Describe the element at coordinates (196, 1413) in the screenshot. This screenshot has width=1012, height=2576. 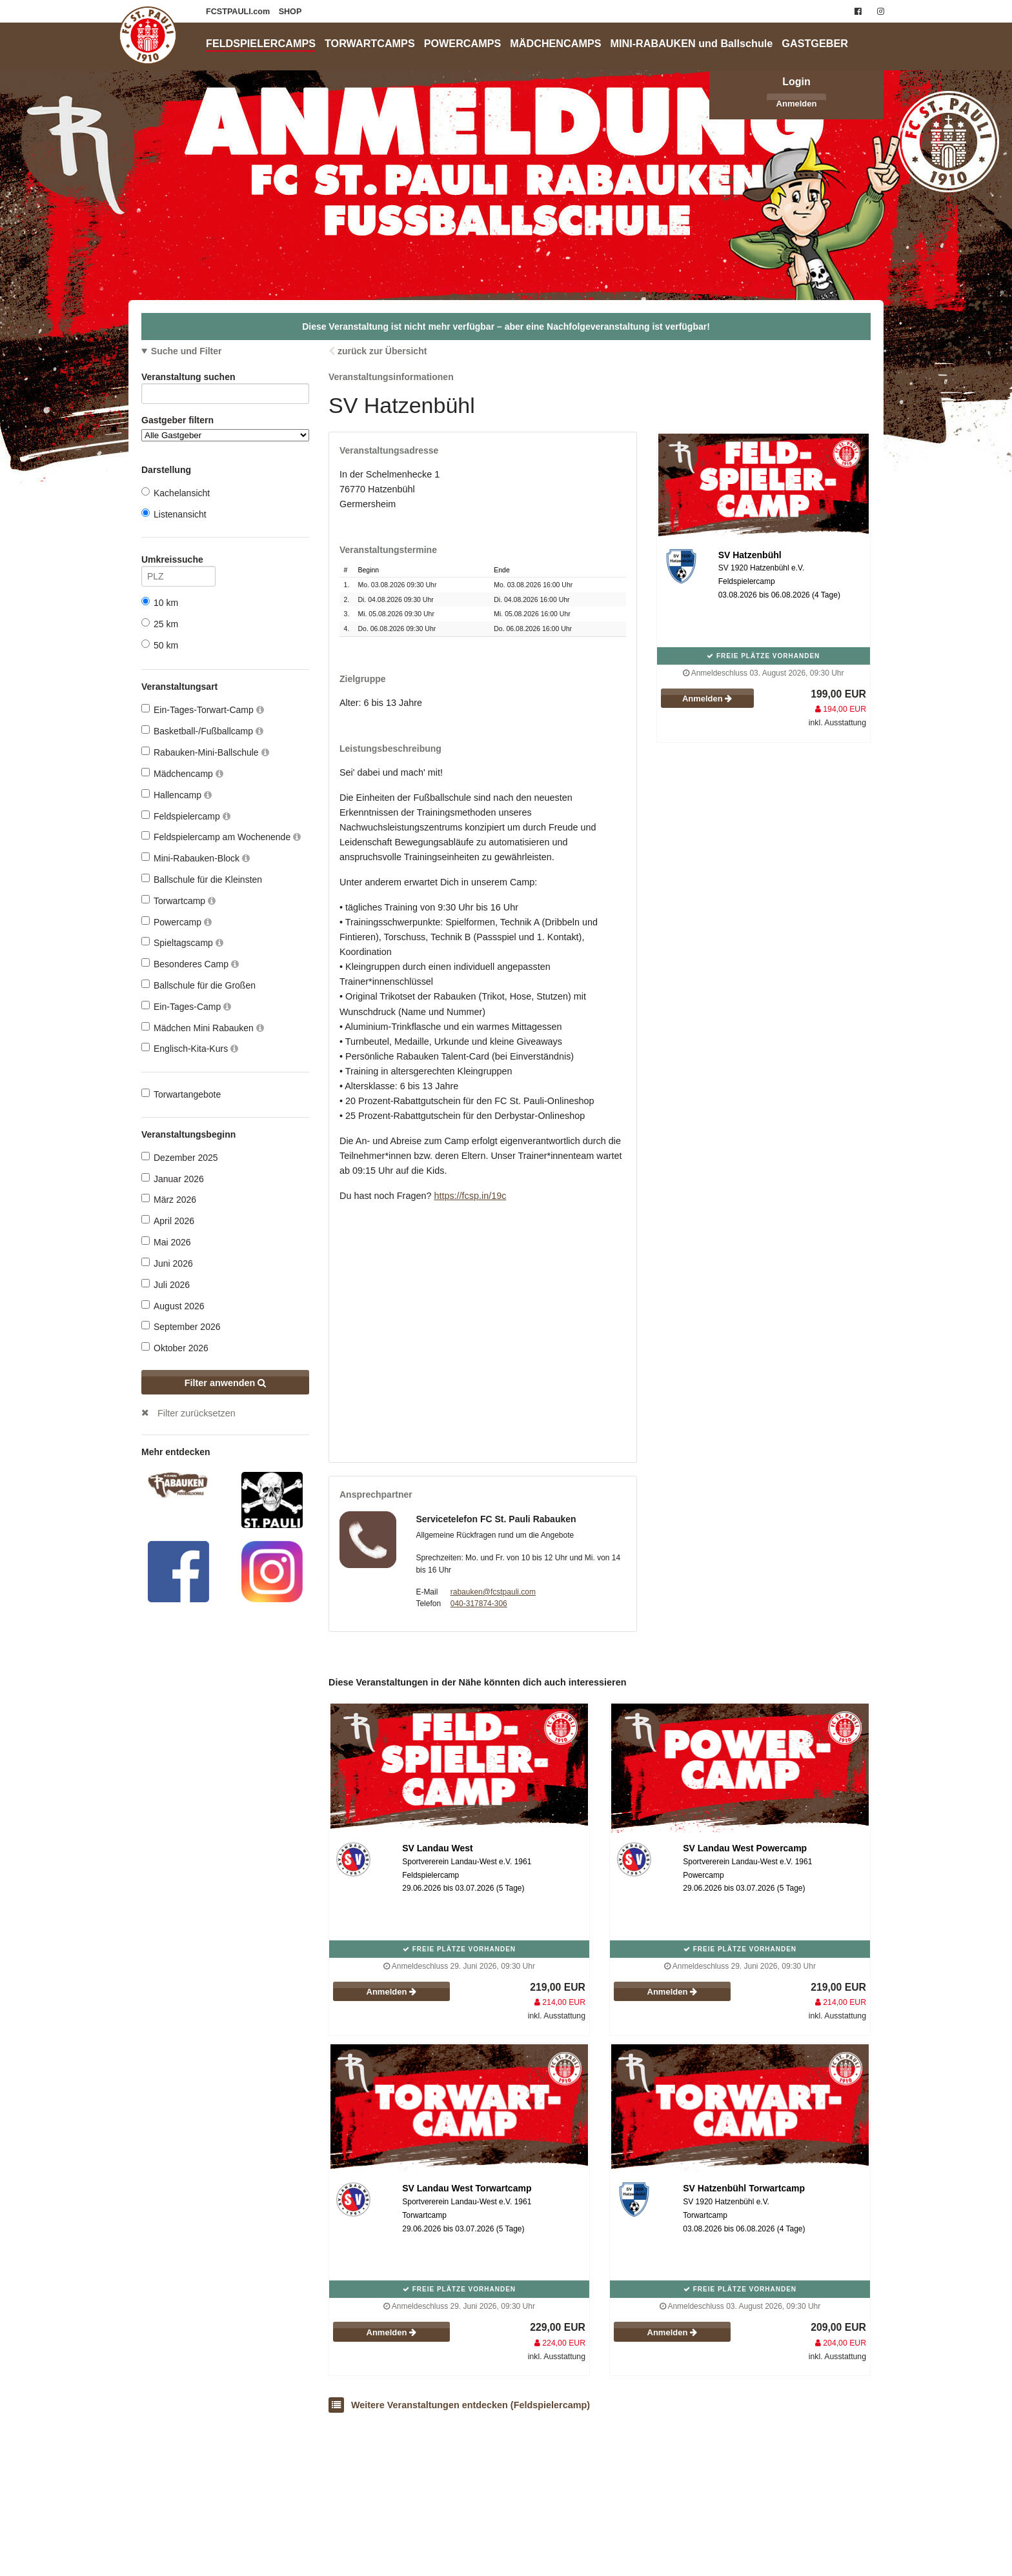
I see `Filter zurücksetzen` at that location.